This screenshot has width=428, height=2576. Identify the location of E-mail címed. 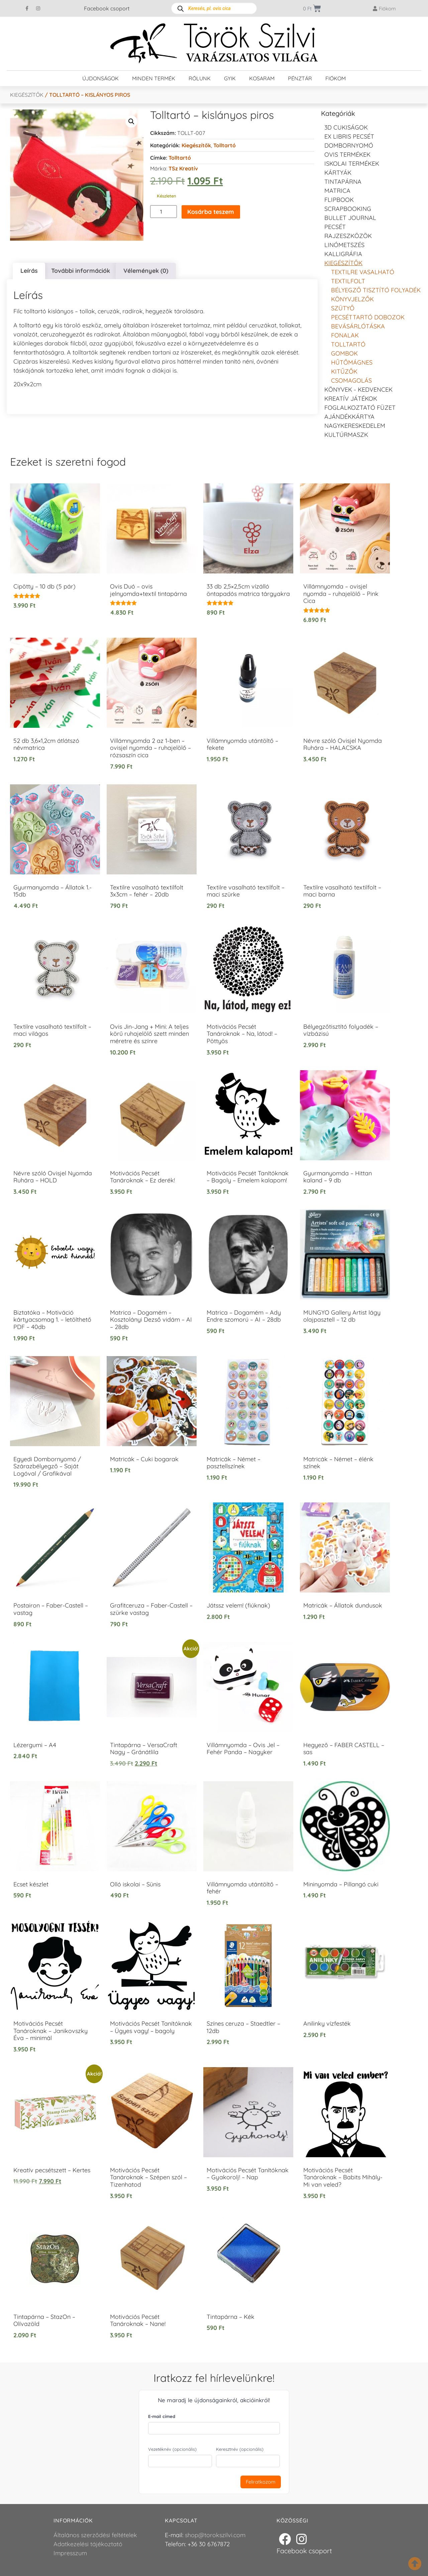
(161, 2416).